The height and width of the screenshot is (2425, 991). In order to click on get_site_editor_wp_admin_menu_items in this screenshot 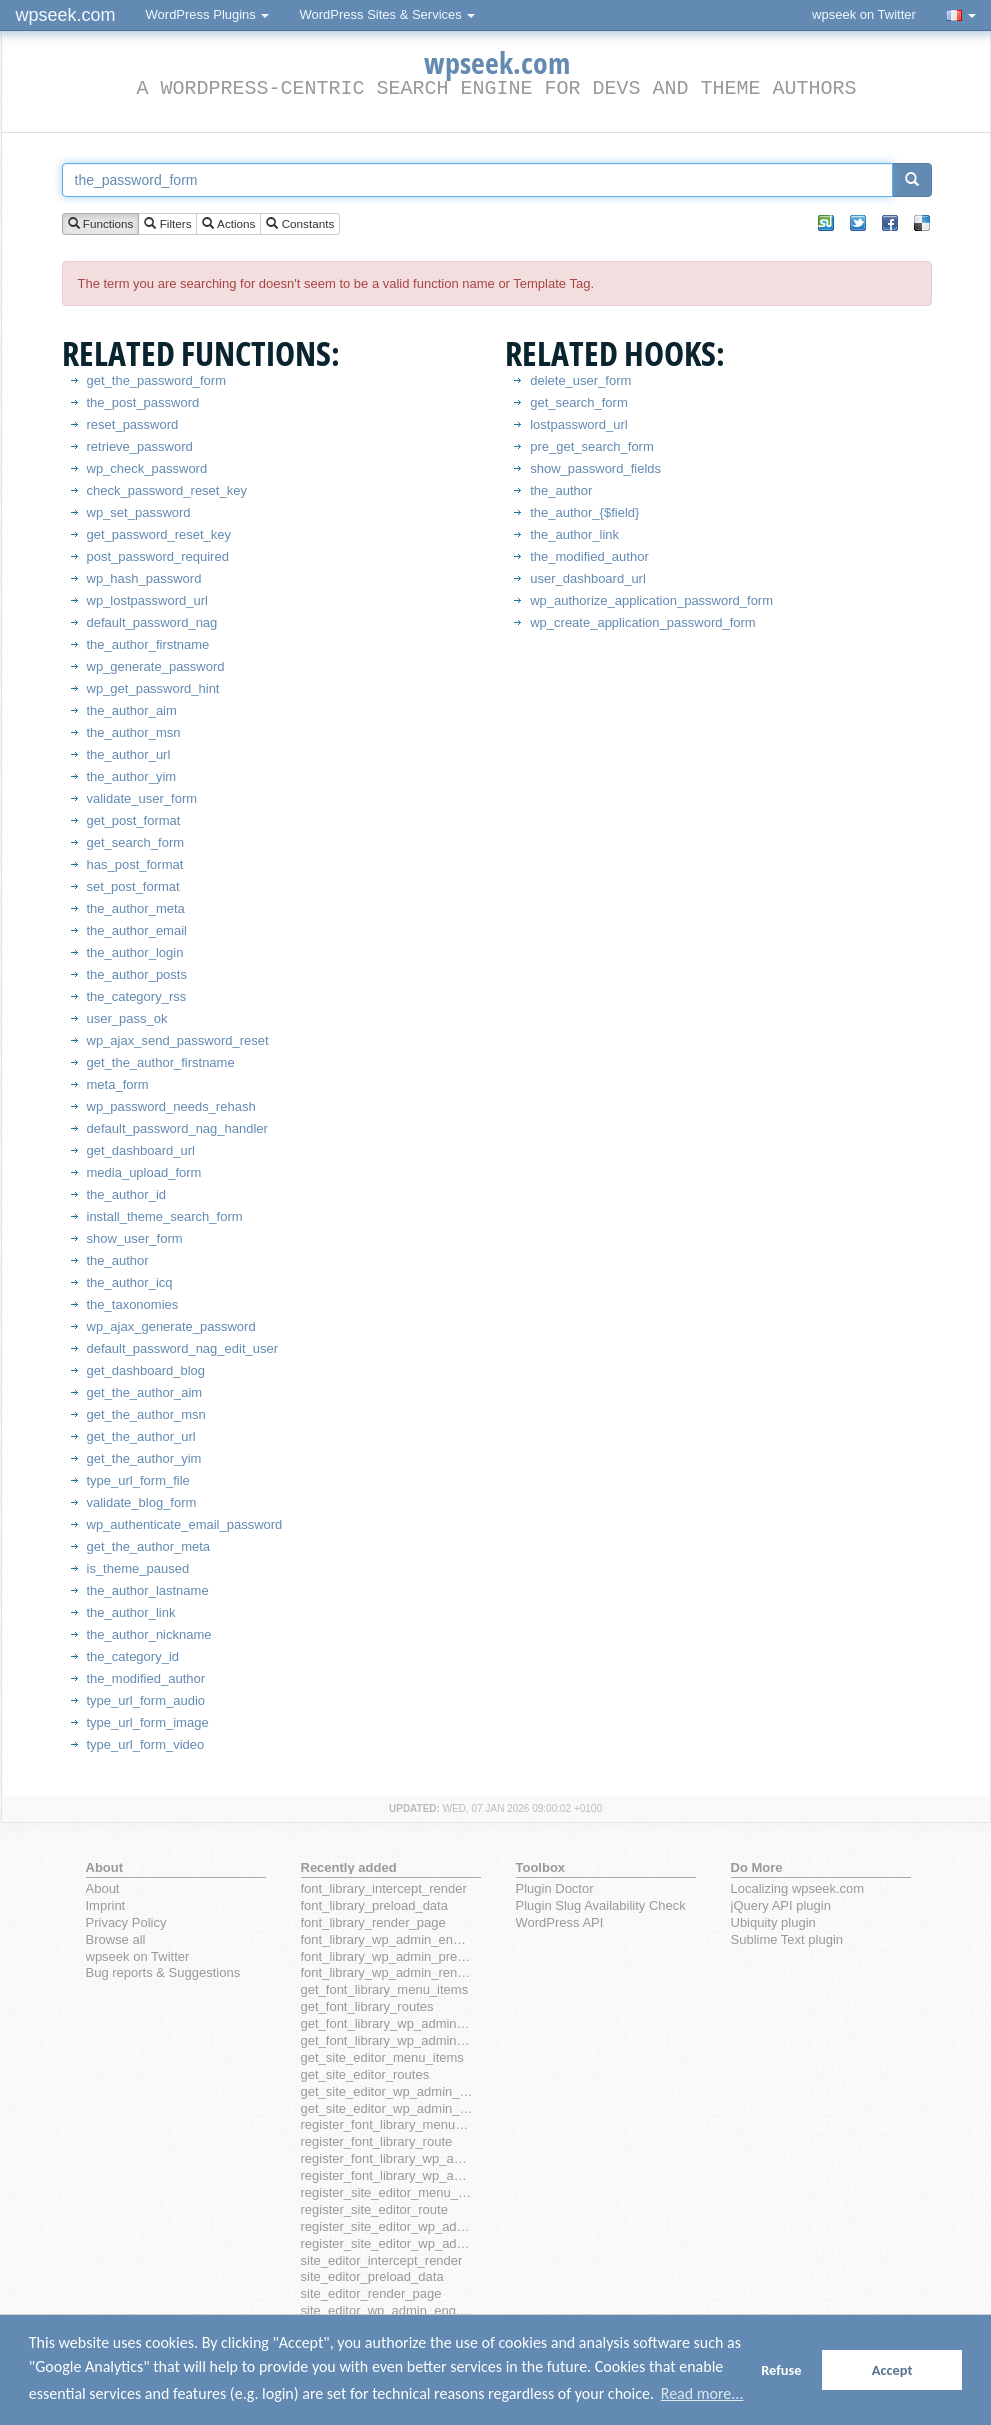, I will do `click(387, 2091)`.